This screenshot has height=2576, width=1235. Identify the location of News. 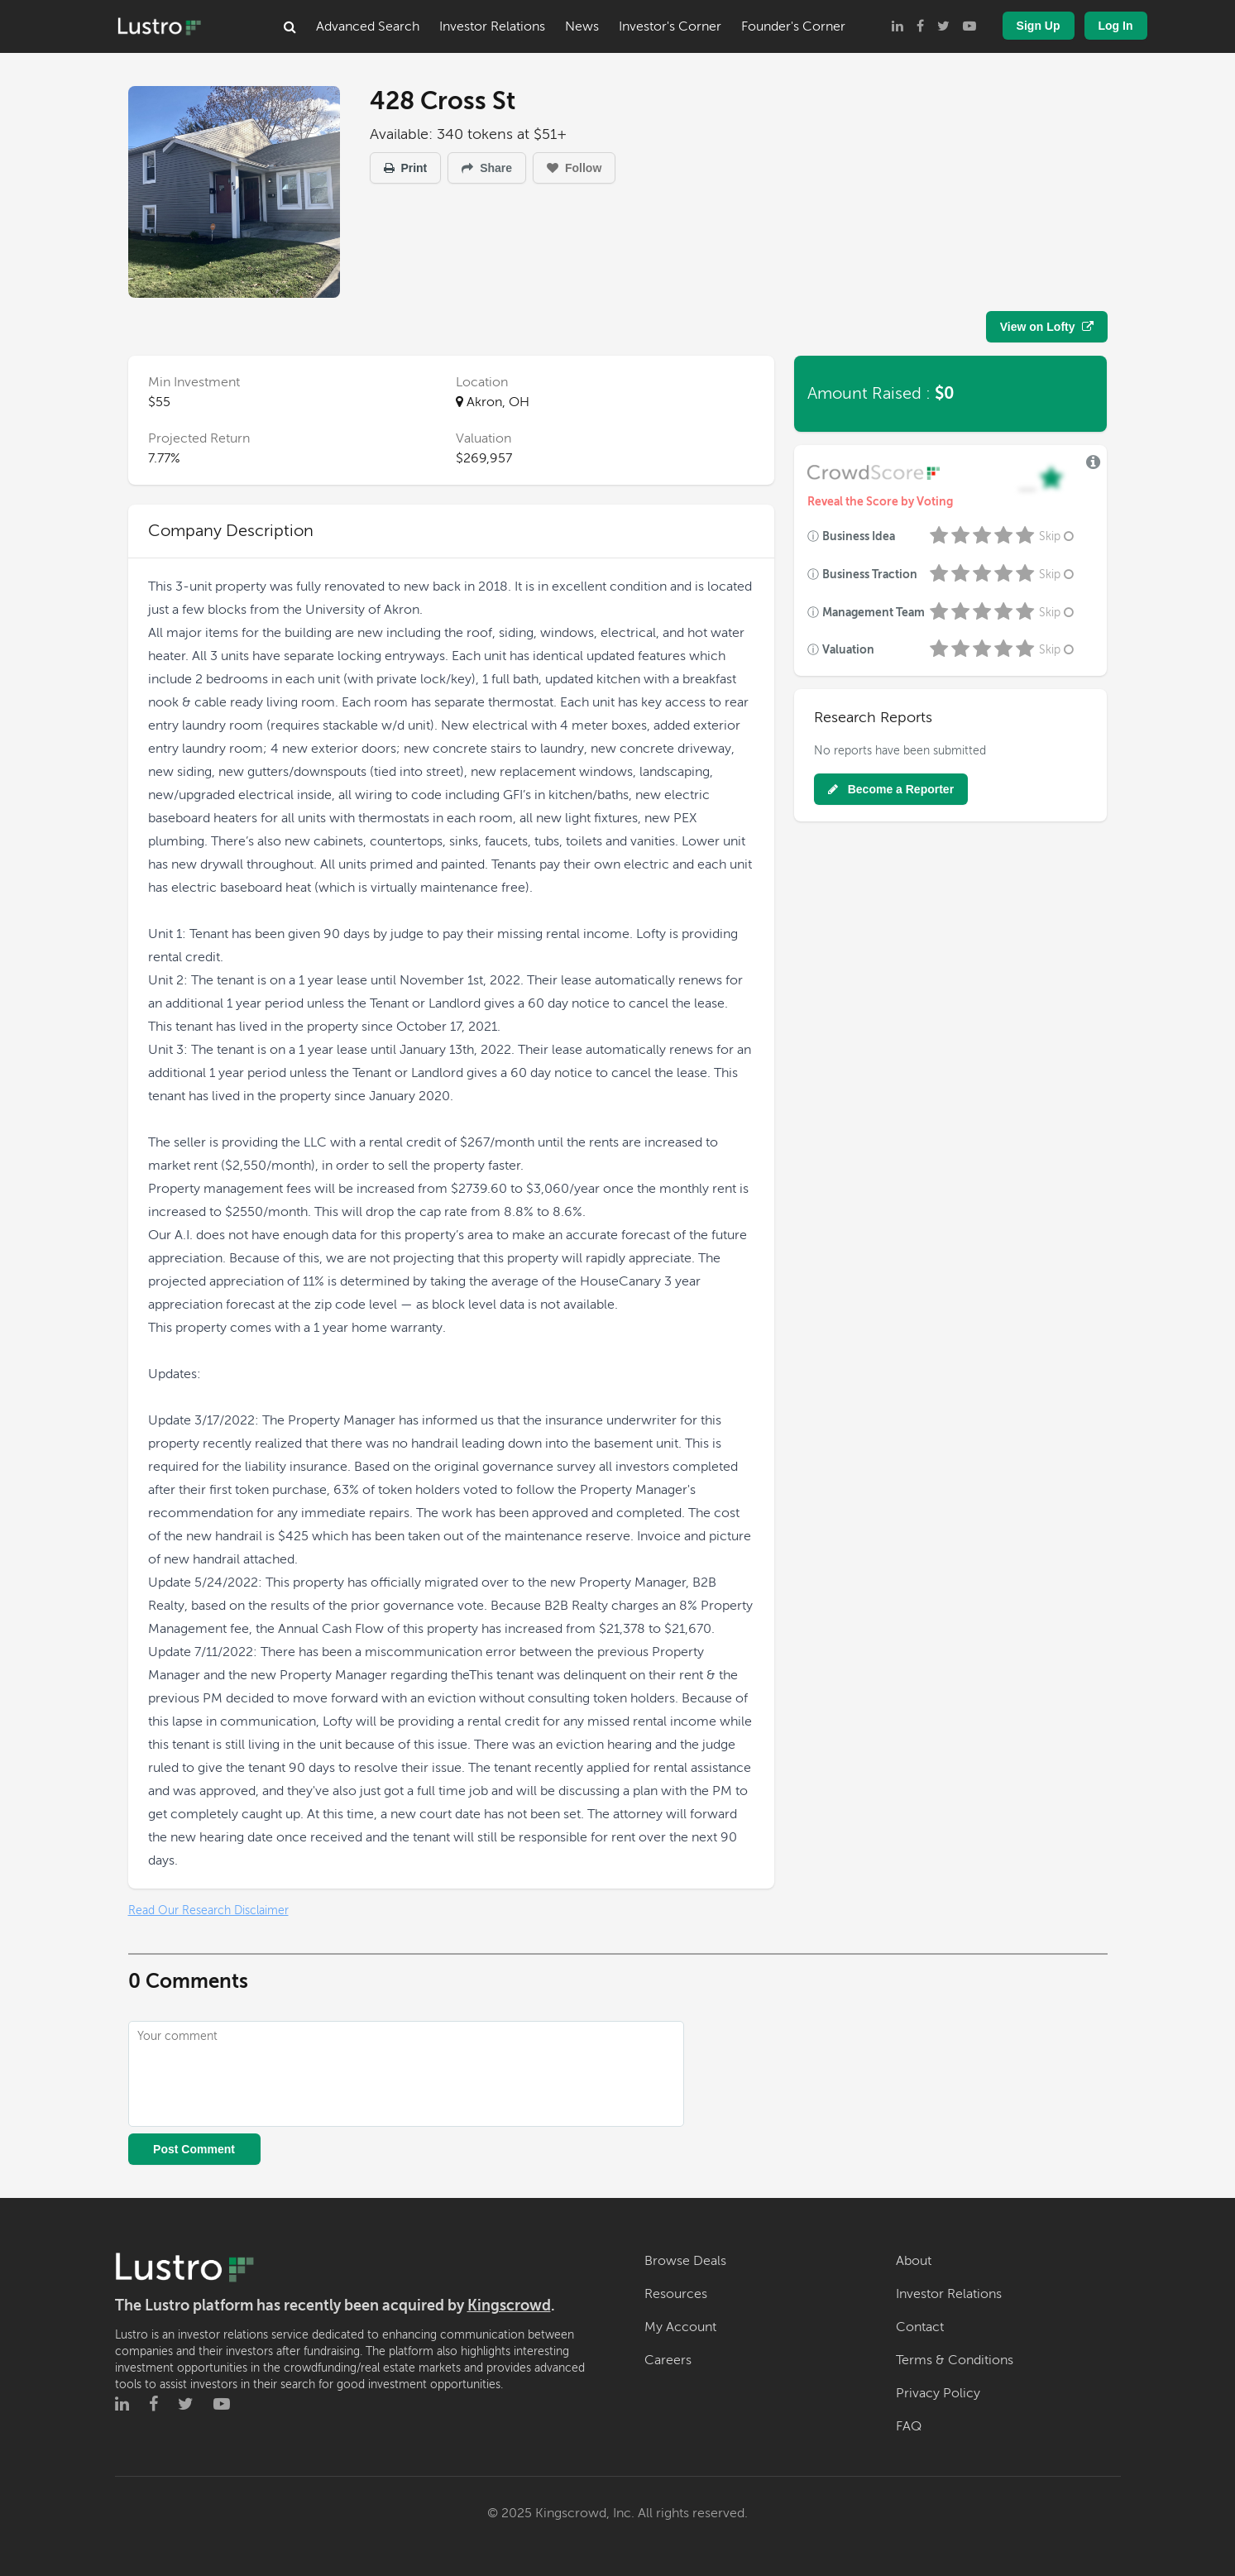
(582, 26).